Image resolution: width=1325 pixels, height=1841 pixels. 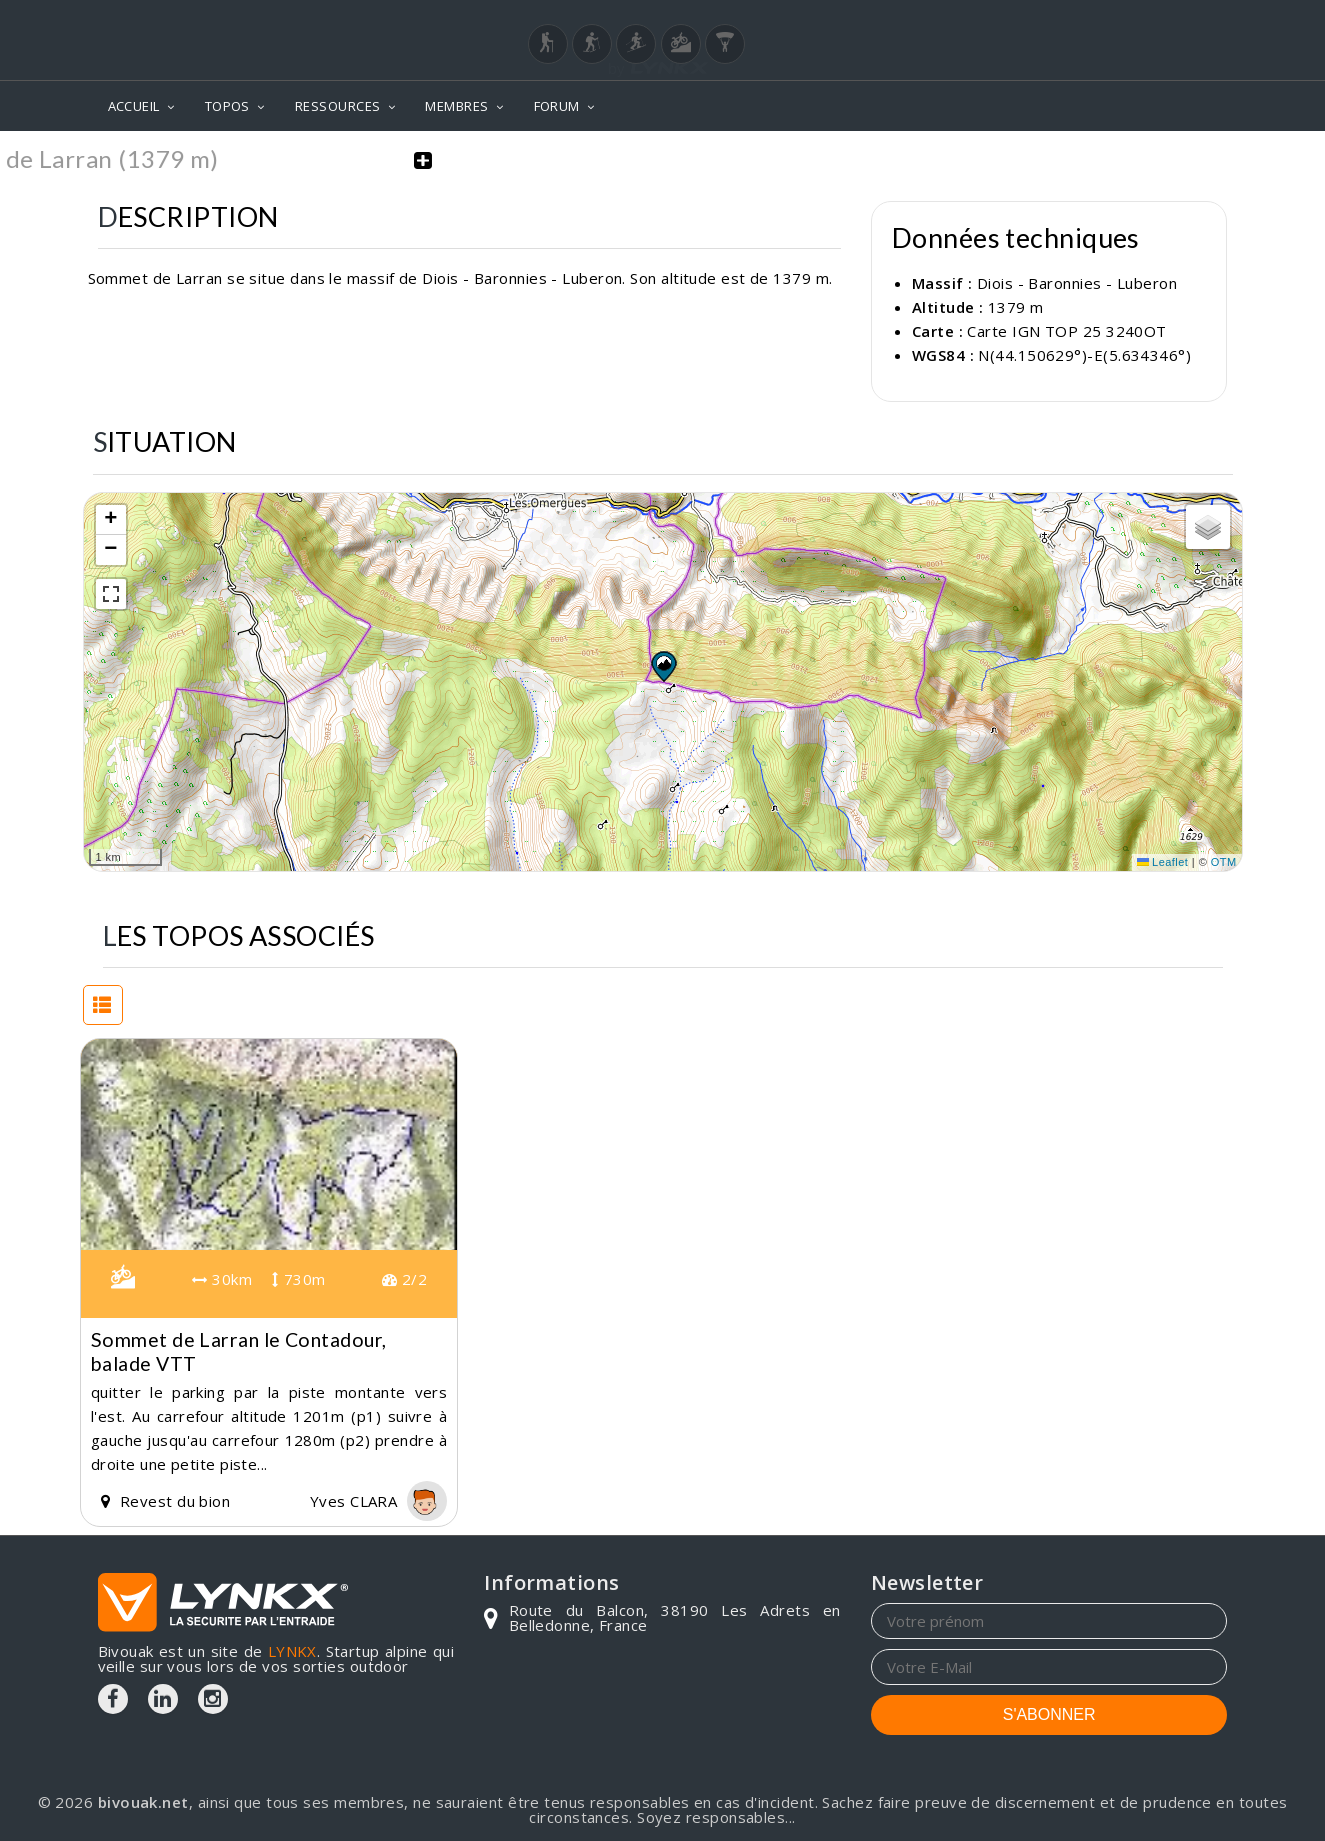 I want to click on Leaflet, so click(x=1163, y=862).